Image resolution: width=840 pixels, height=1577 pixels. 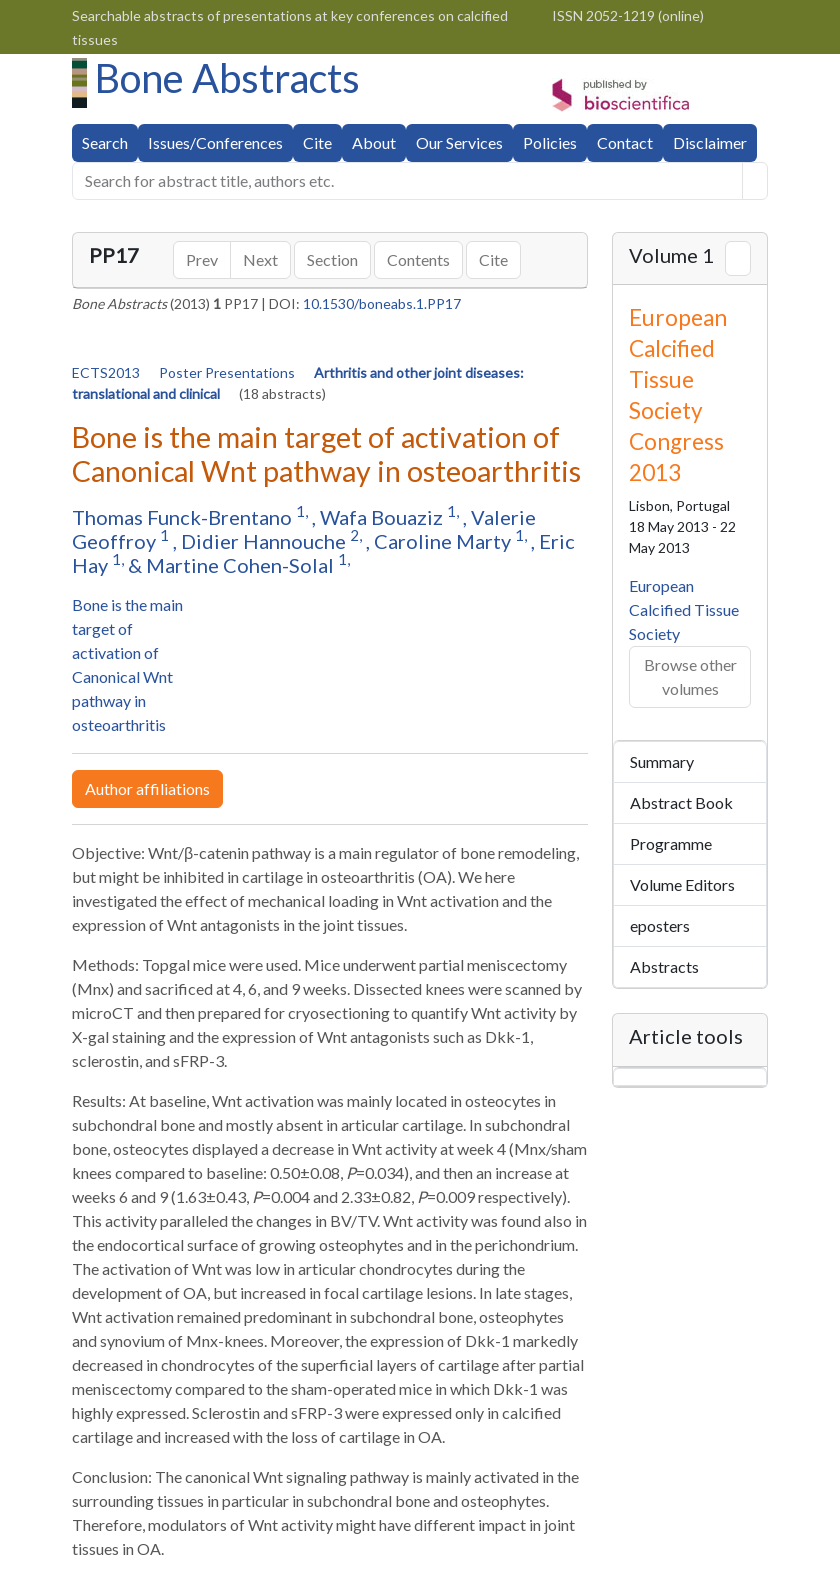 I want to click on Wafa Bouaziz, so click(x=383, y=517).